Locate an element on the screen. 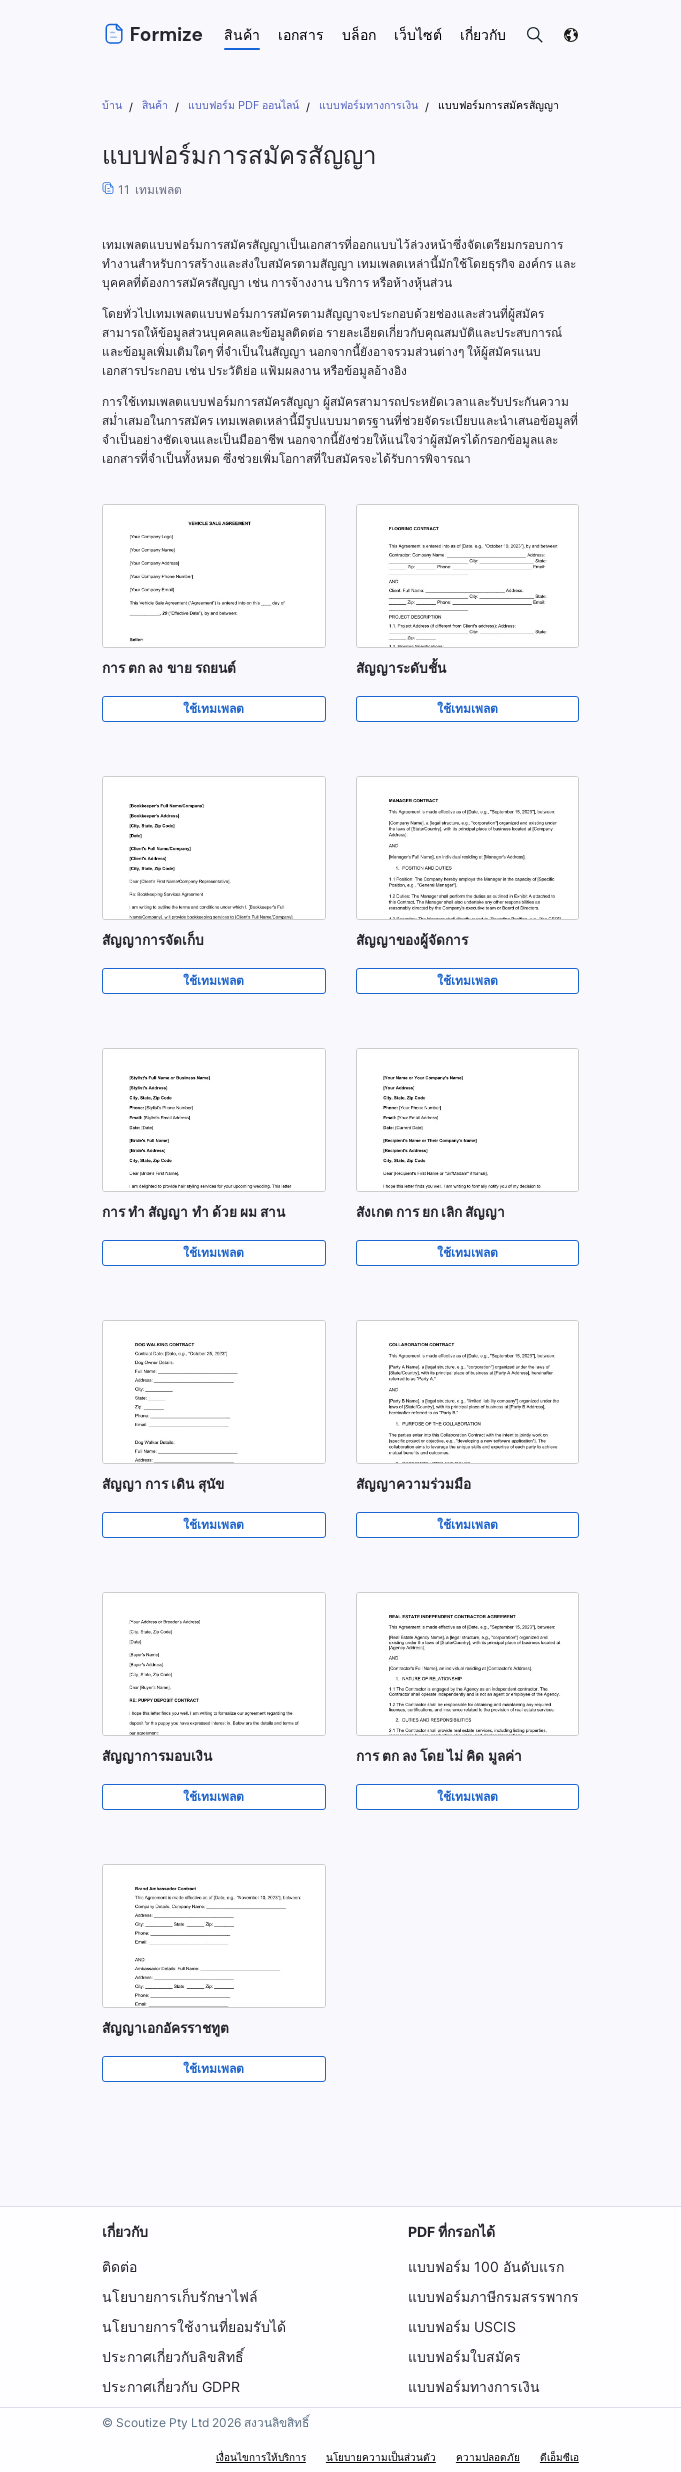  ประกาศเกี่ยวกับ GDPR is located at coordinates (171, 2386).